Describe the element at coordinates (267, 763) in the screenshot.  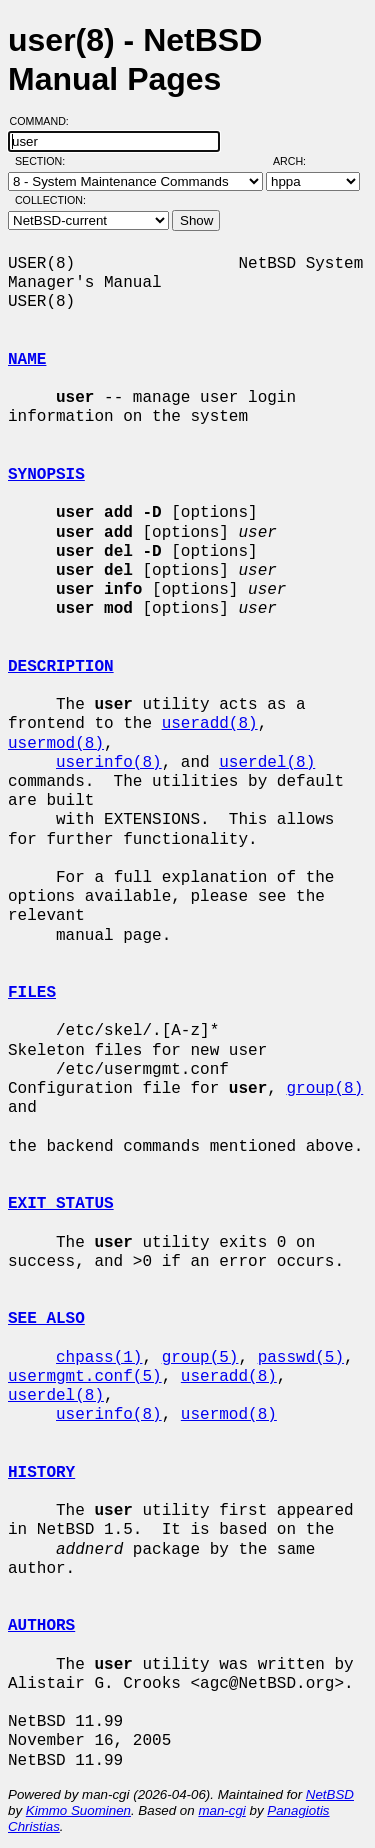
I see `userdel(8)` at that location.